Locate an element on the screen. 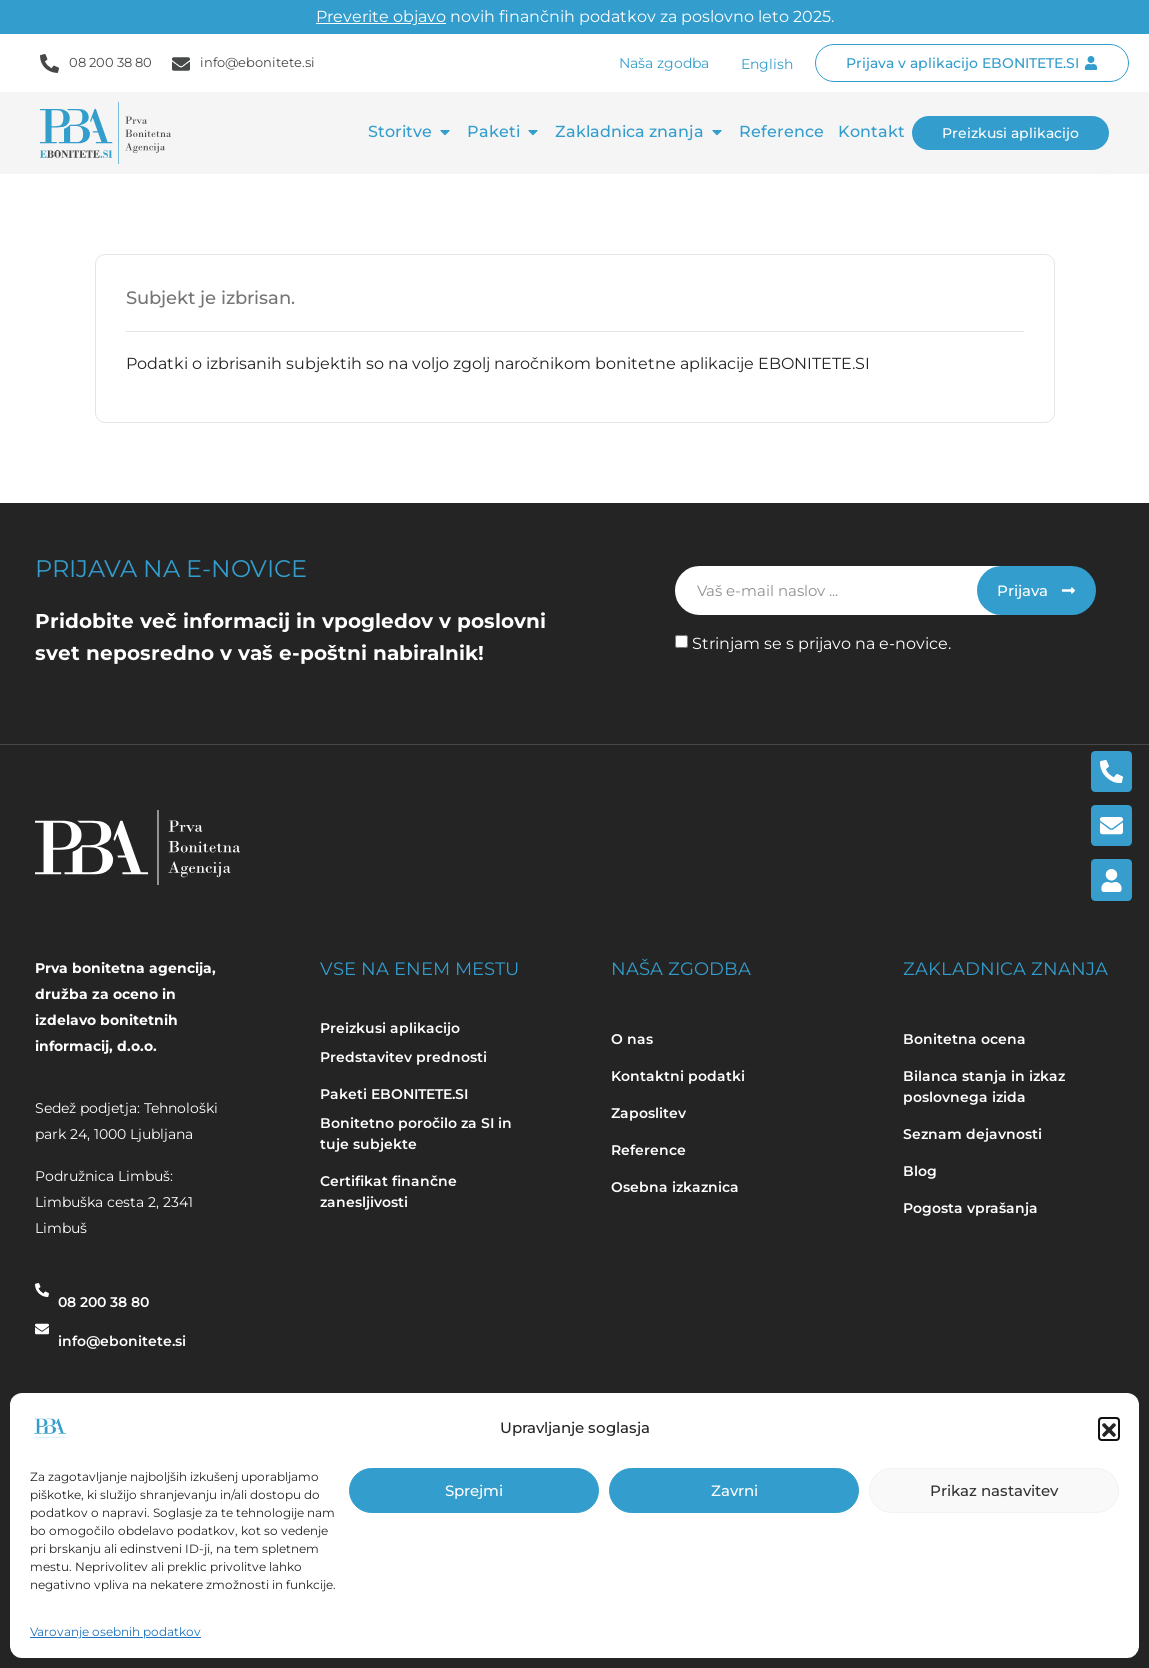 This screenshot has height=1668, width=1149. Blog is located at coordinates (922, 1171).